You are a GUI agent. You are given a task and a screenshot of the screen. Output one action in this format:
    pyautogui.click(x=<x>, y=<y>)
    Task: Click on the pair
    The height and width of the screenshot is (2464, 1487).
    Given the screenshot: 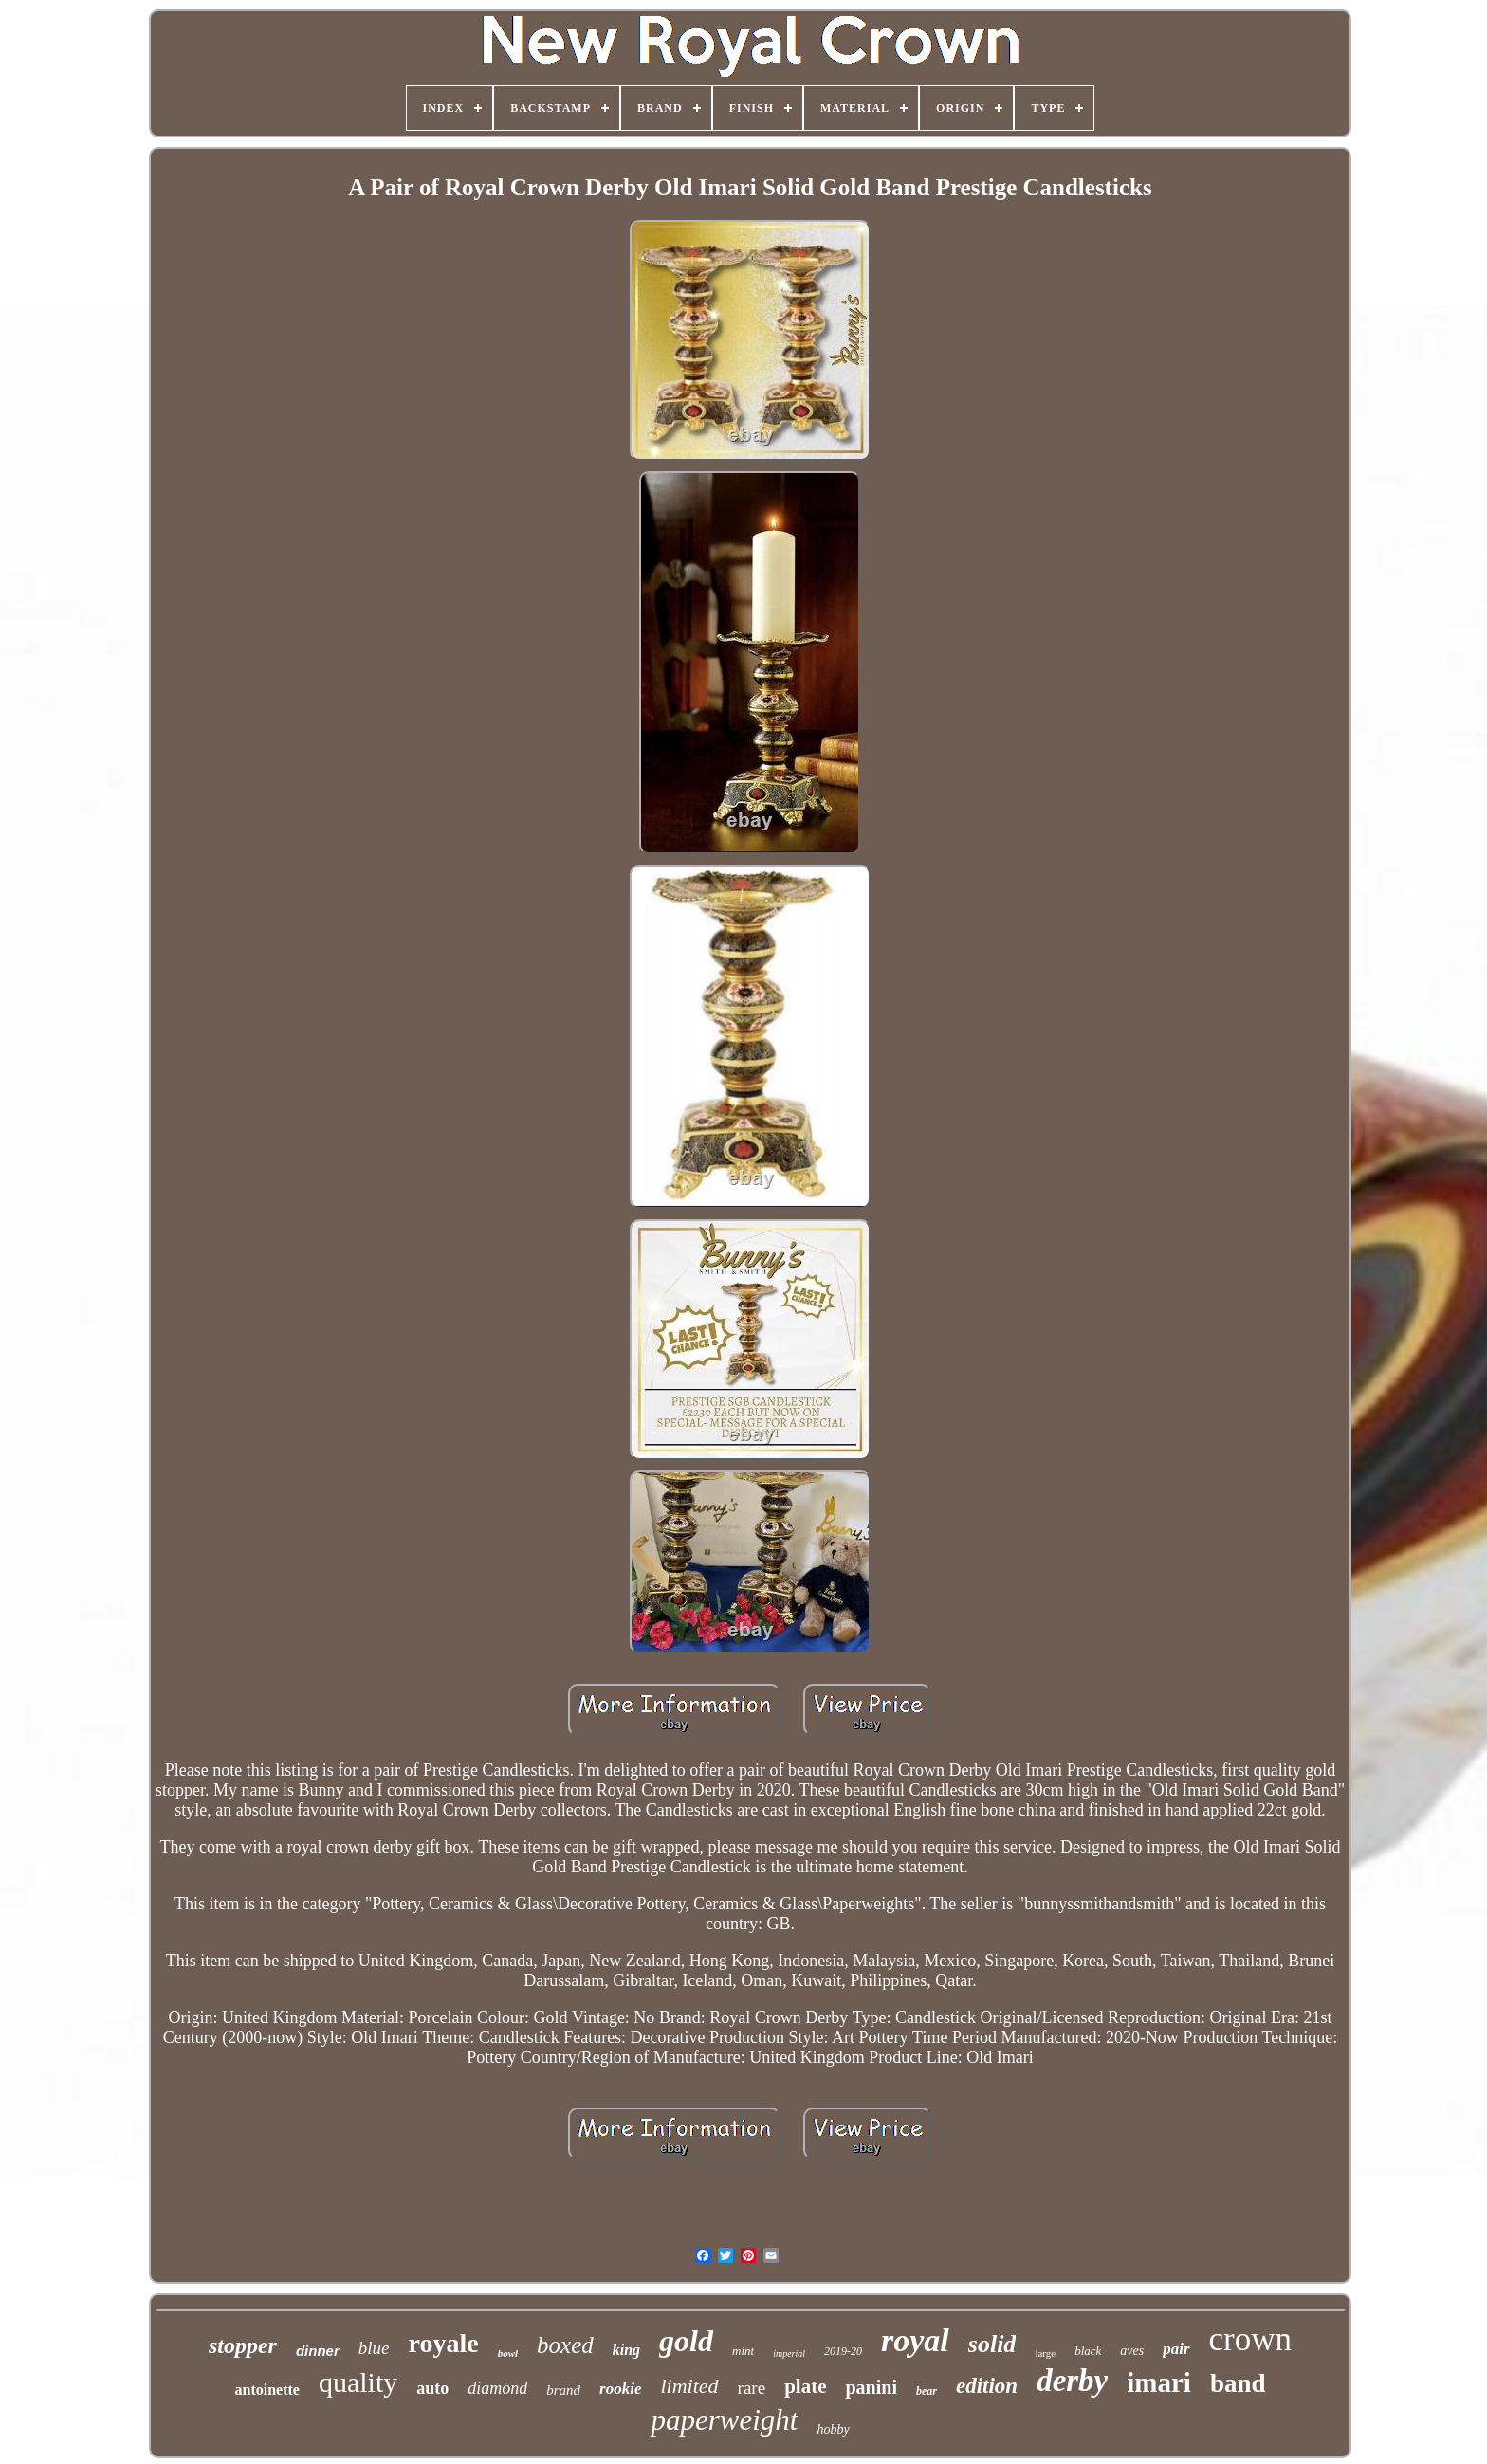 What is the action you would take?
    pyautogui.click(x=1176, y=2349)
    